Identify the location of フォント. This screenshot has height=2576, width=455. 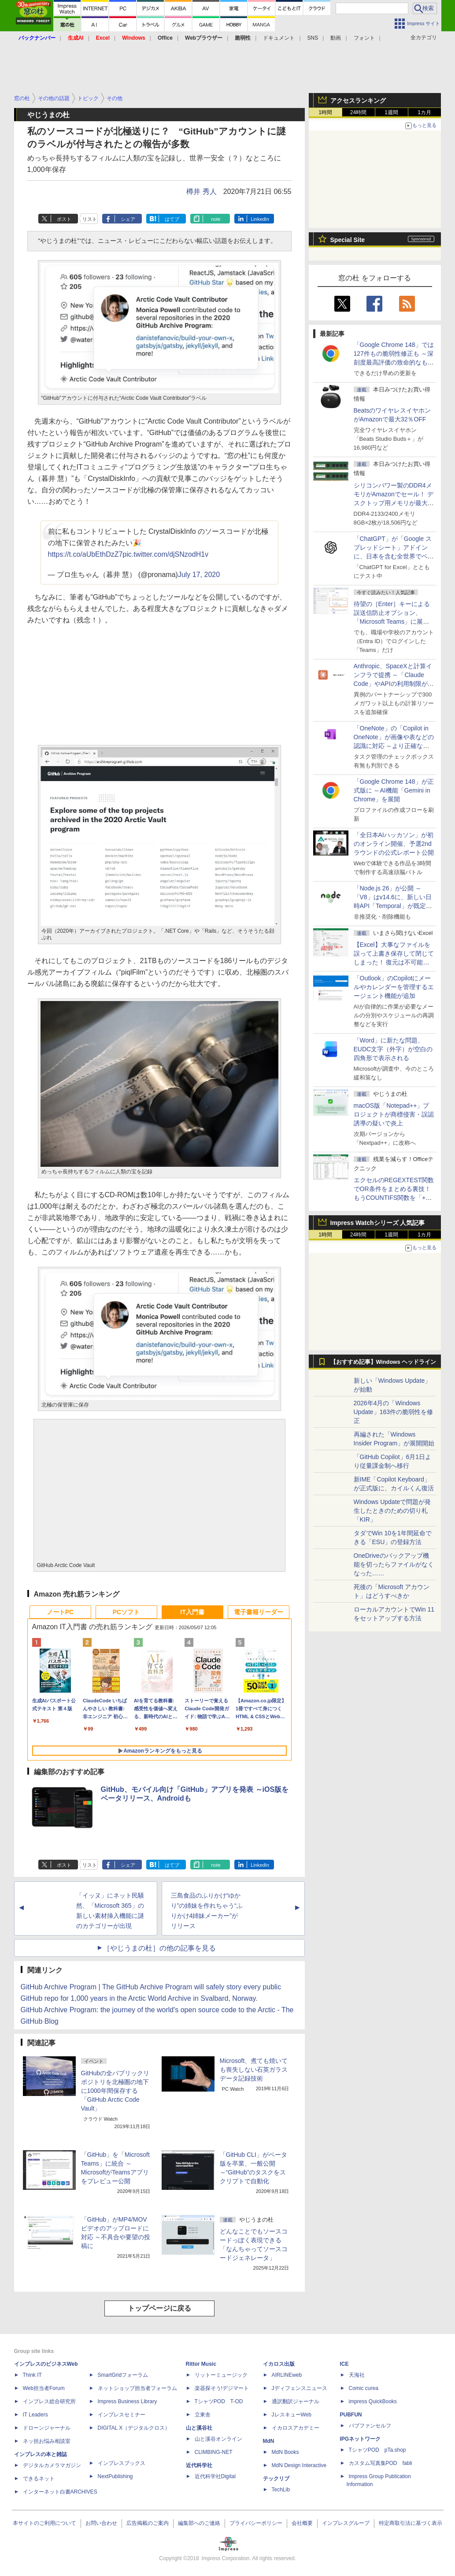
(364, 38).